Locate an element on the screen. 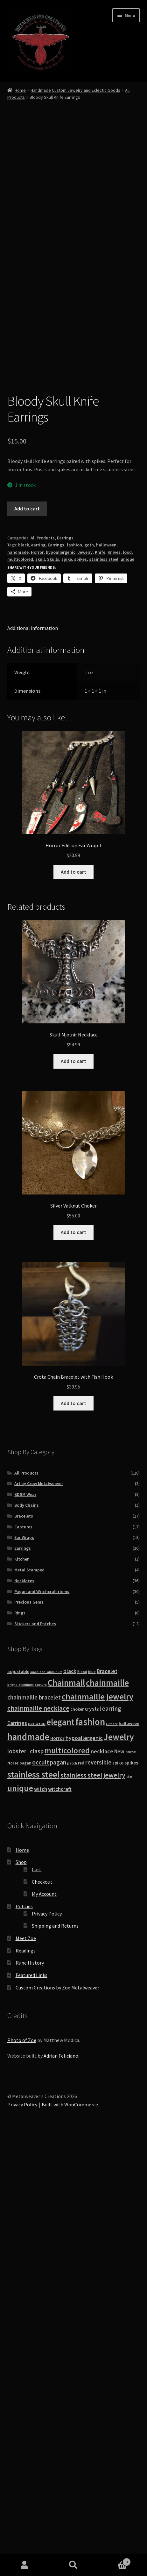  chainmaille jewelry [chainmaille jewelry (69 products)] is located at coordinates (97, 2131).